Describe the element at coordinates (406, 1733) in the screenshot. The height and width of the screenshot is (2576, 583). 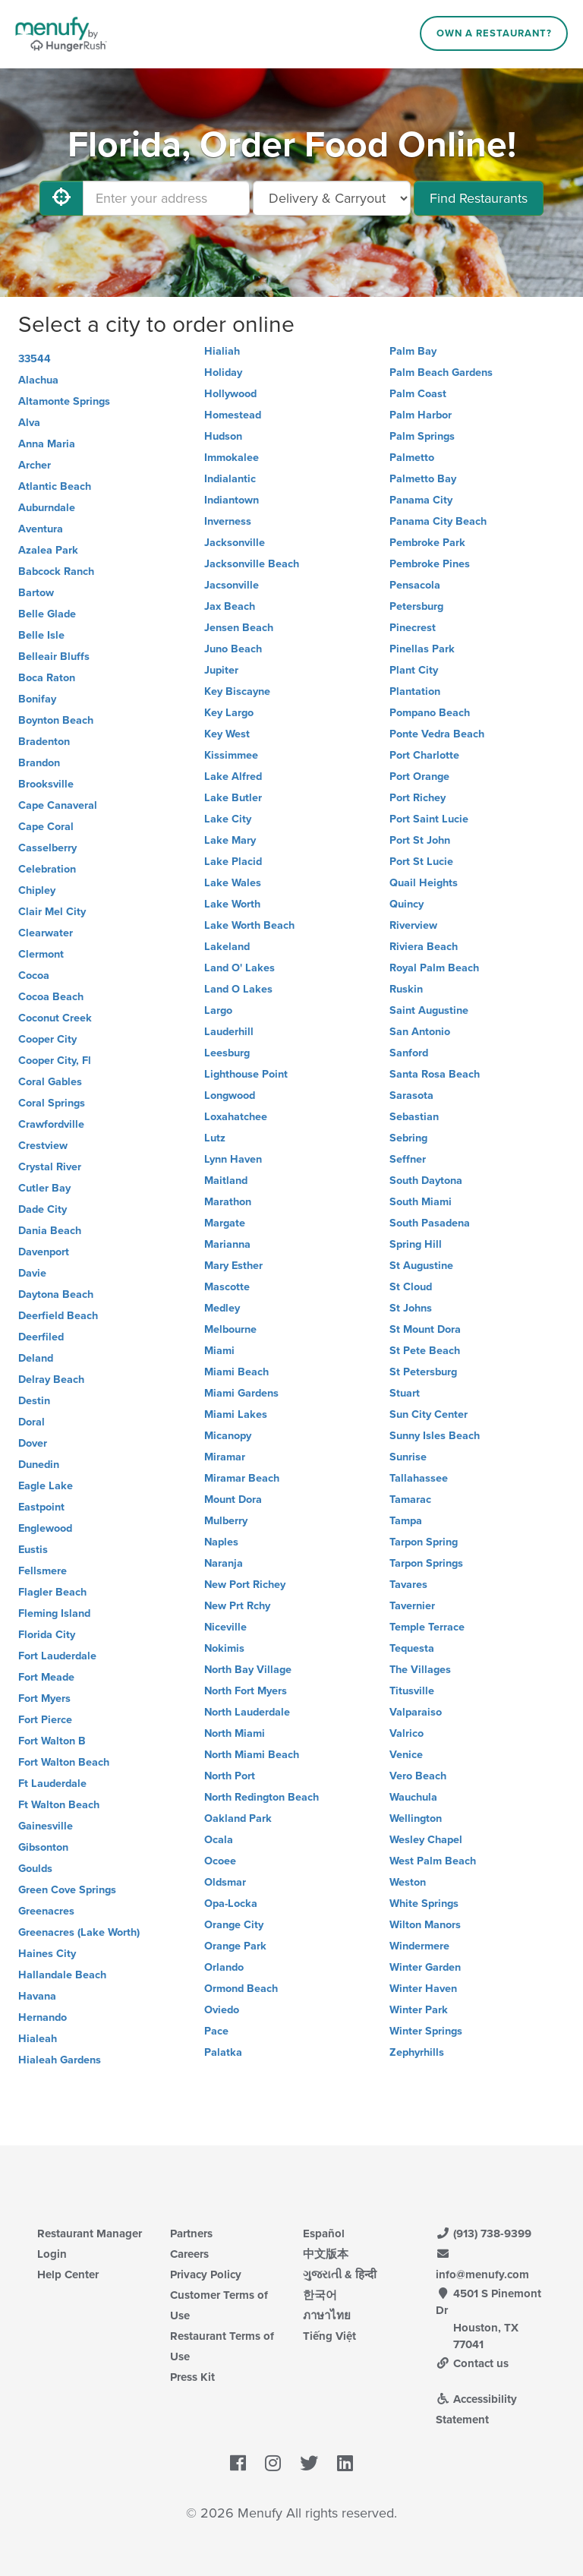
I see `Valrico` at that location.